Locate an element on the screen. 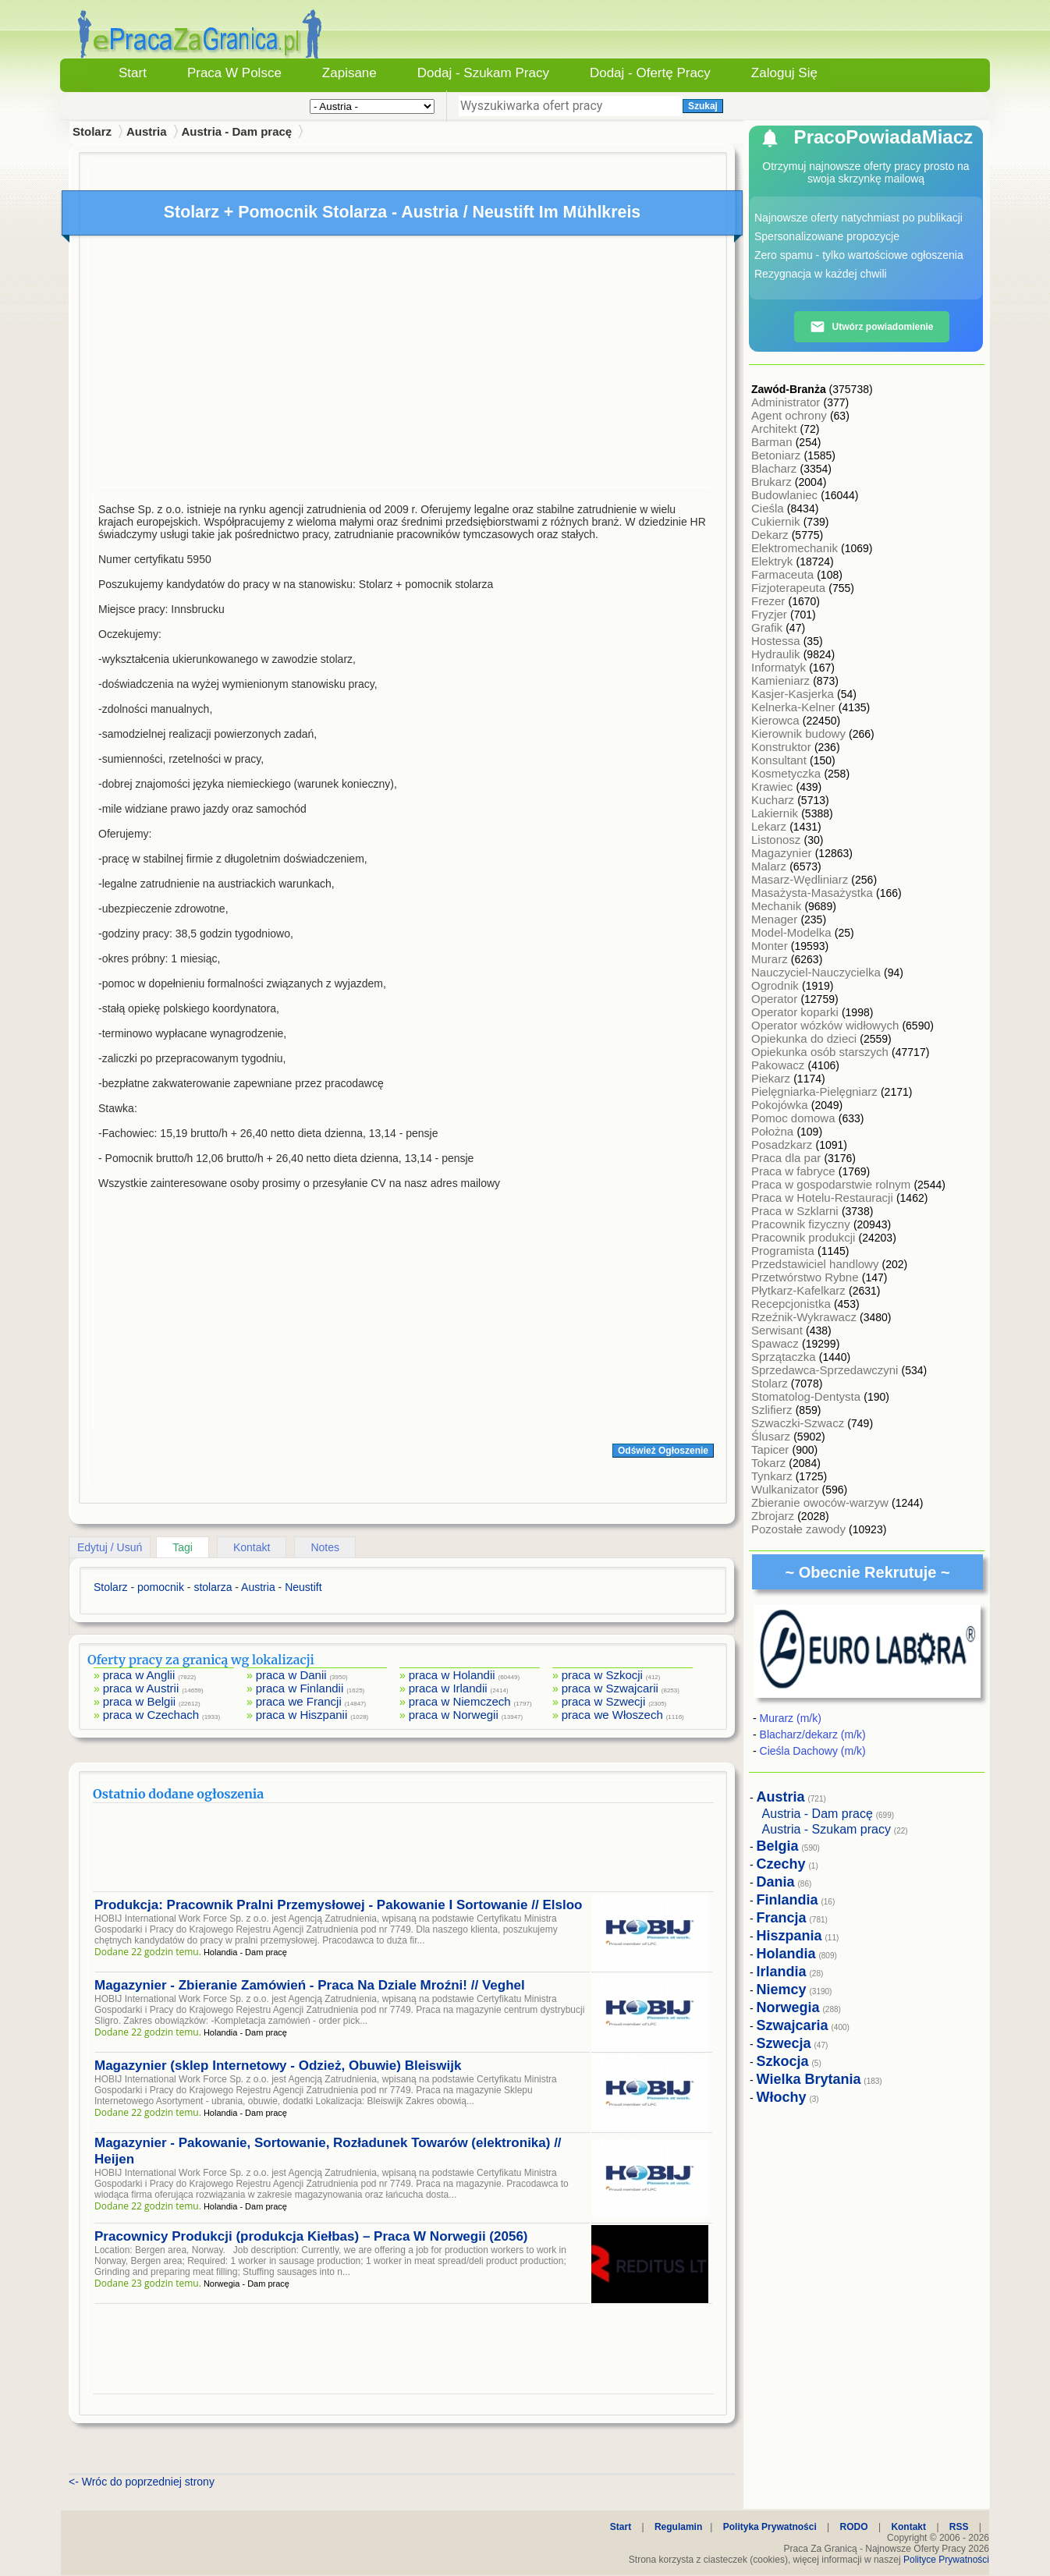 This screenshot has height=2576, width=1050. Kierowca is located at coordinates (777, 720).